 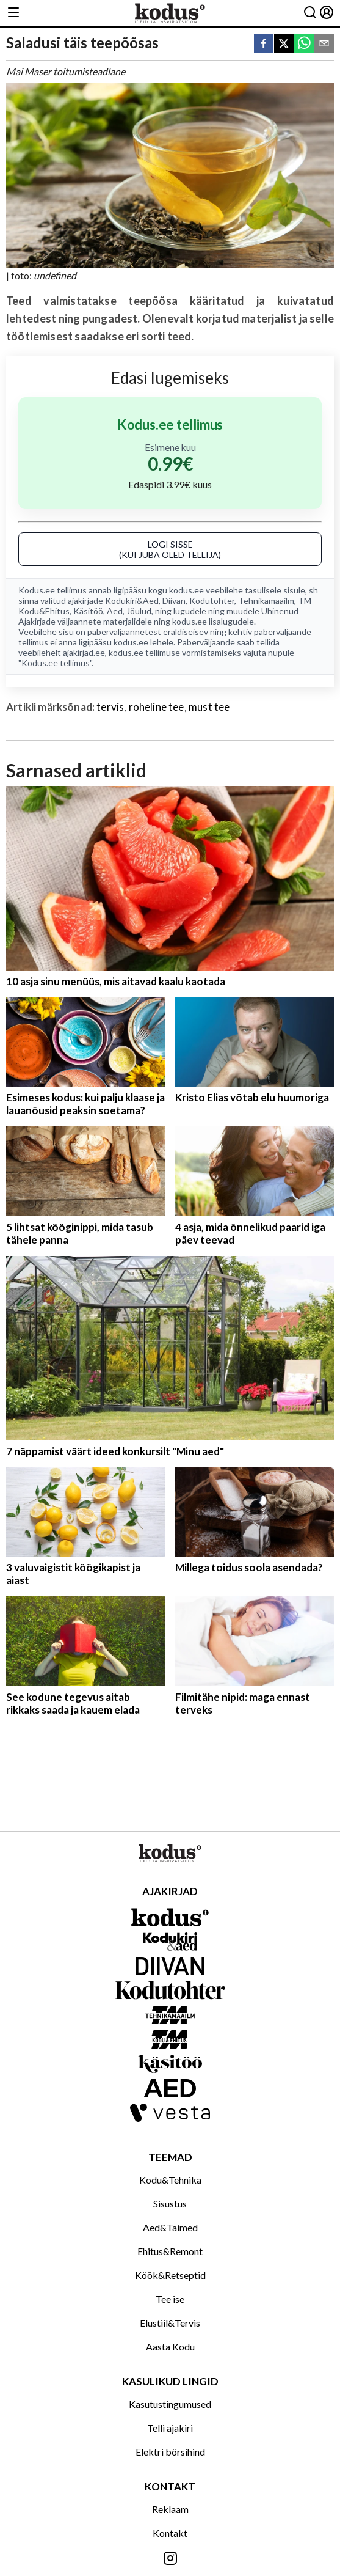 What do you see at coordinates (84, 652) in the screenshot?
I see `ajakirjad.ee` at bounding box center [84, 652].